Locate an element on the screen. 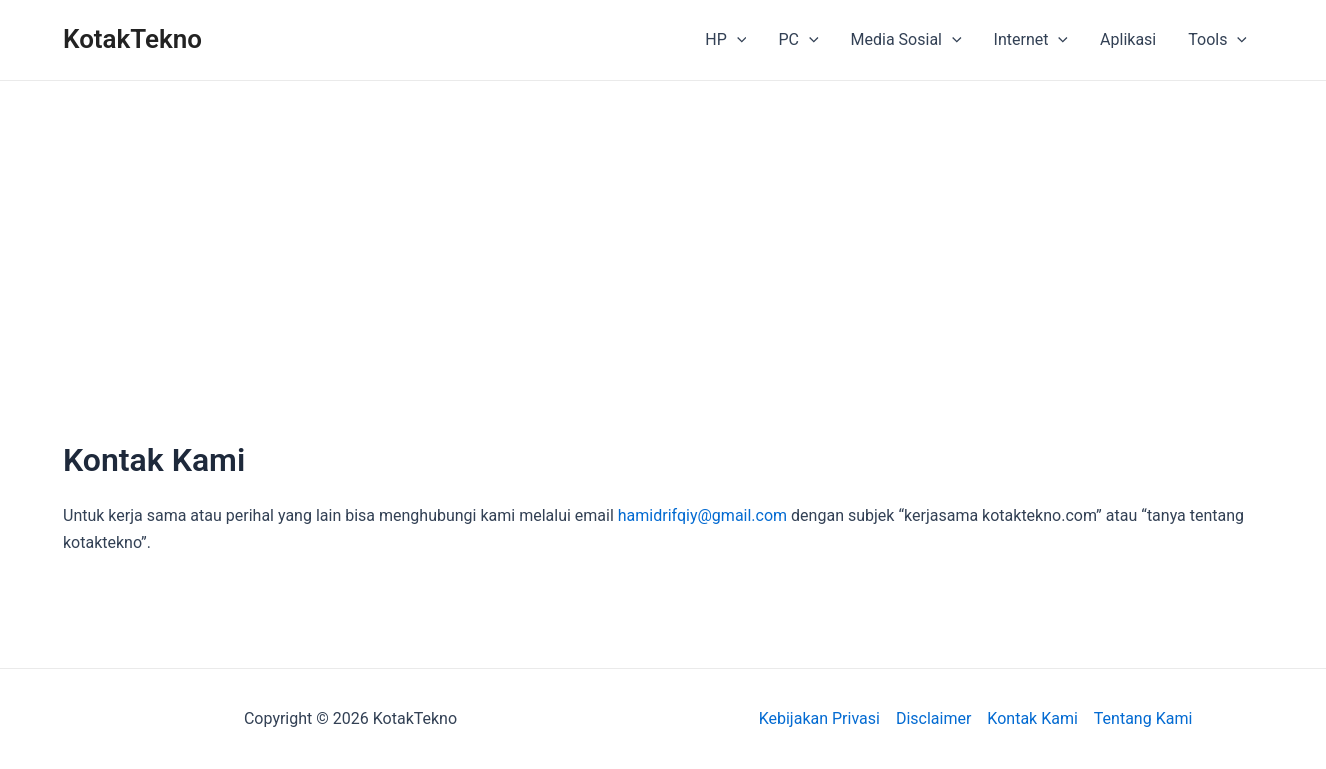 The height and width of the screenshot is (769, 1326). Media Sosial is located at coordinates (906, 40).